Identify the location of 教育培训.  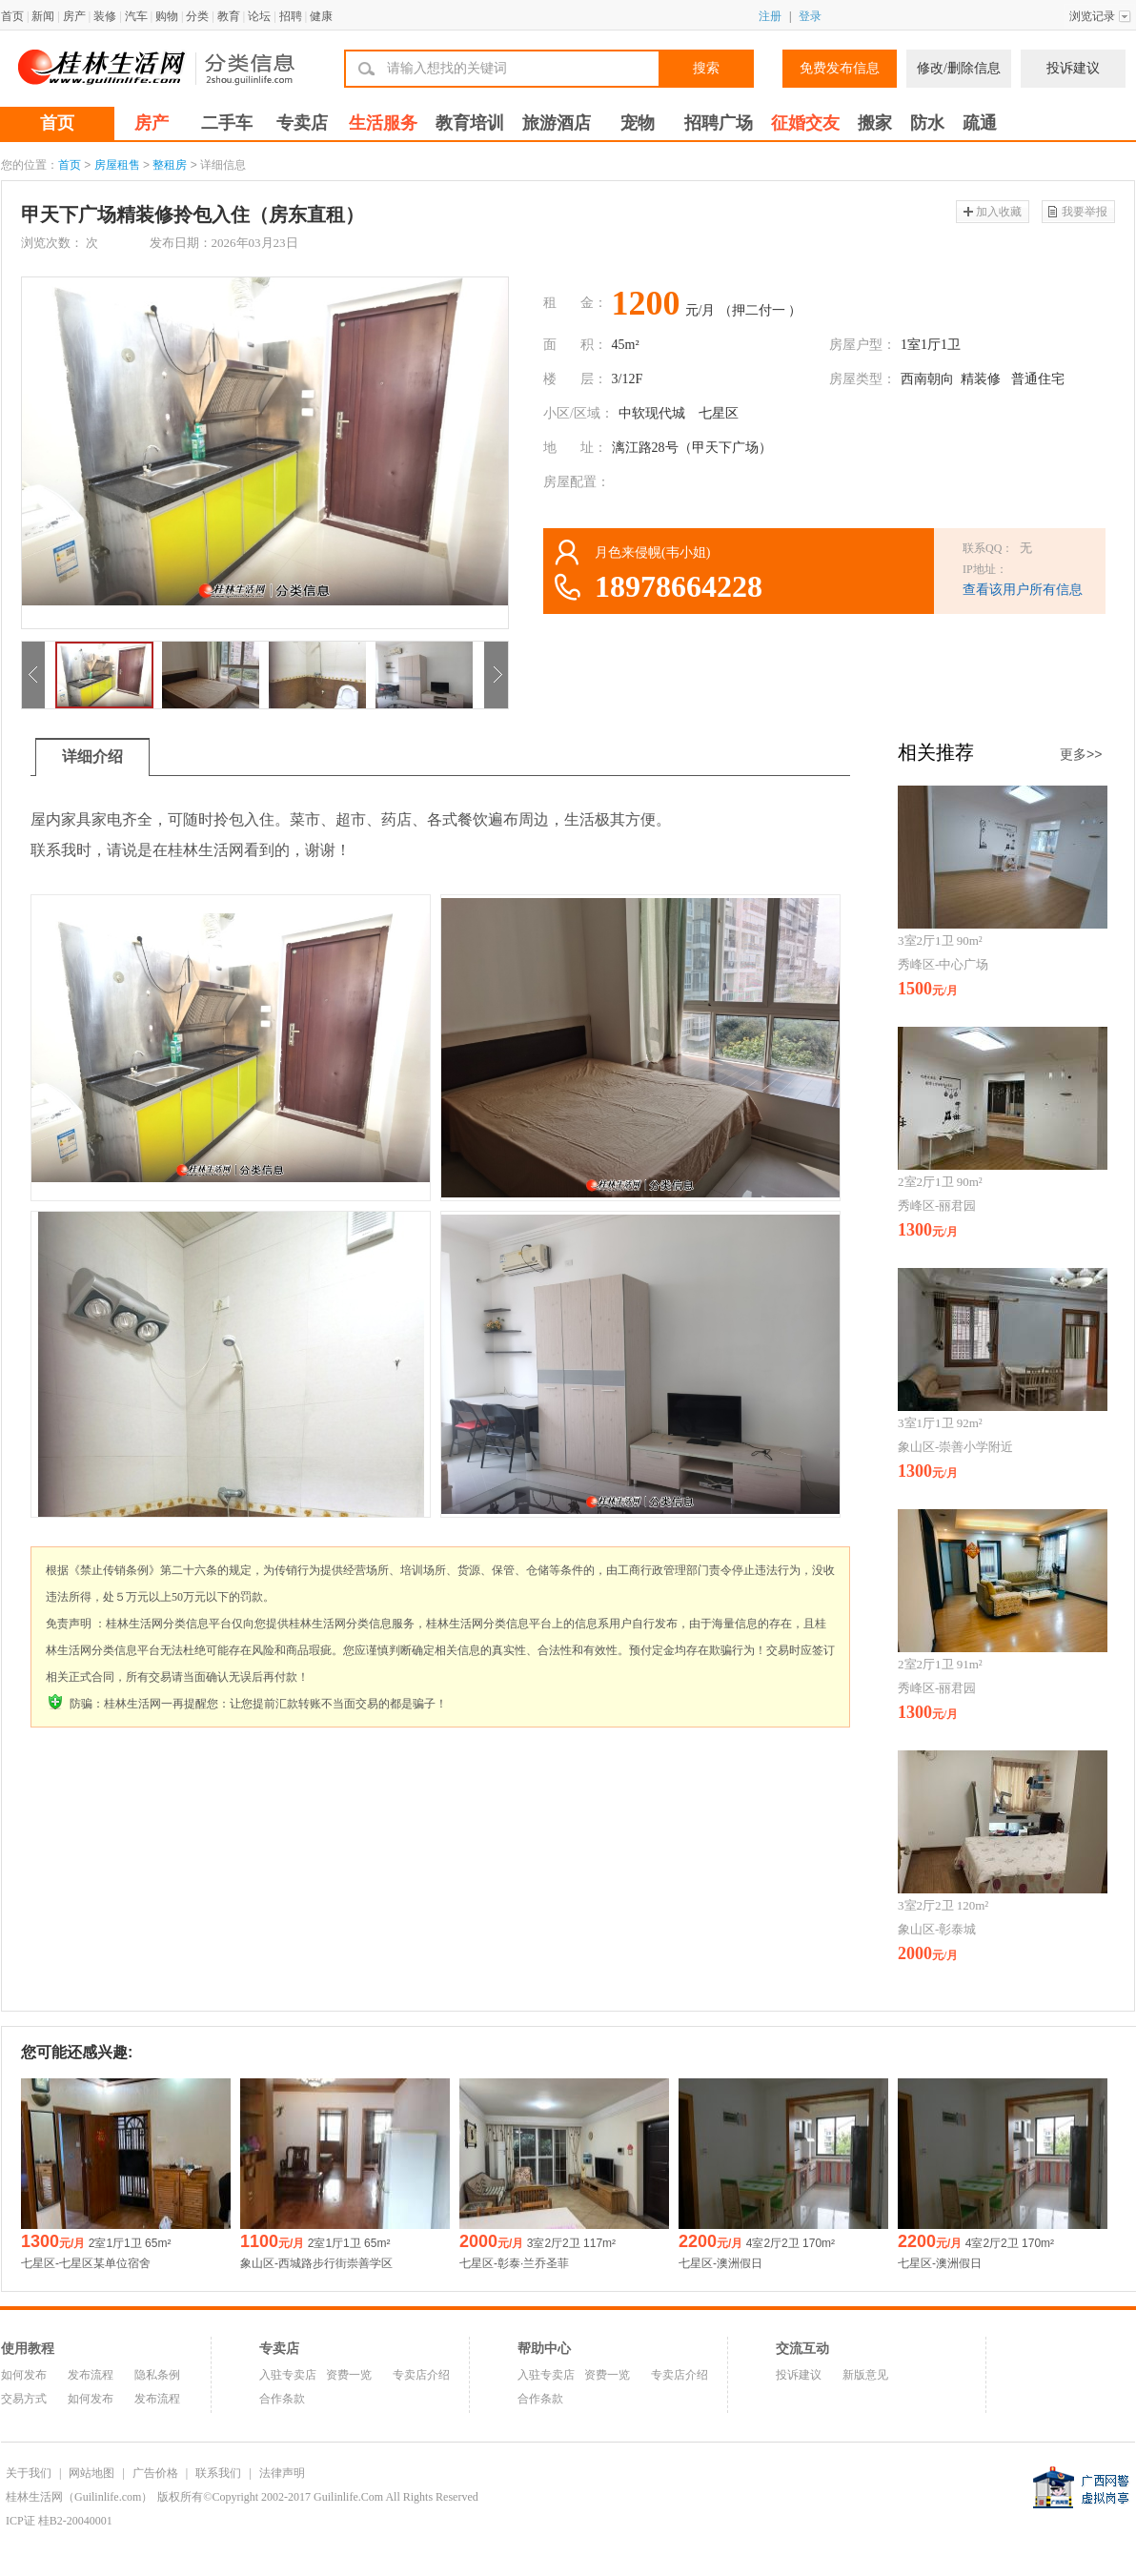
(470, 123).